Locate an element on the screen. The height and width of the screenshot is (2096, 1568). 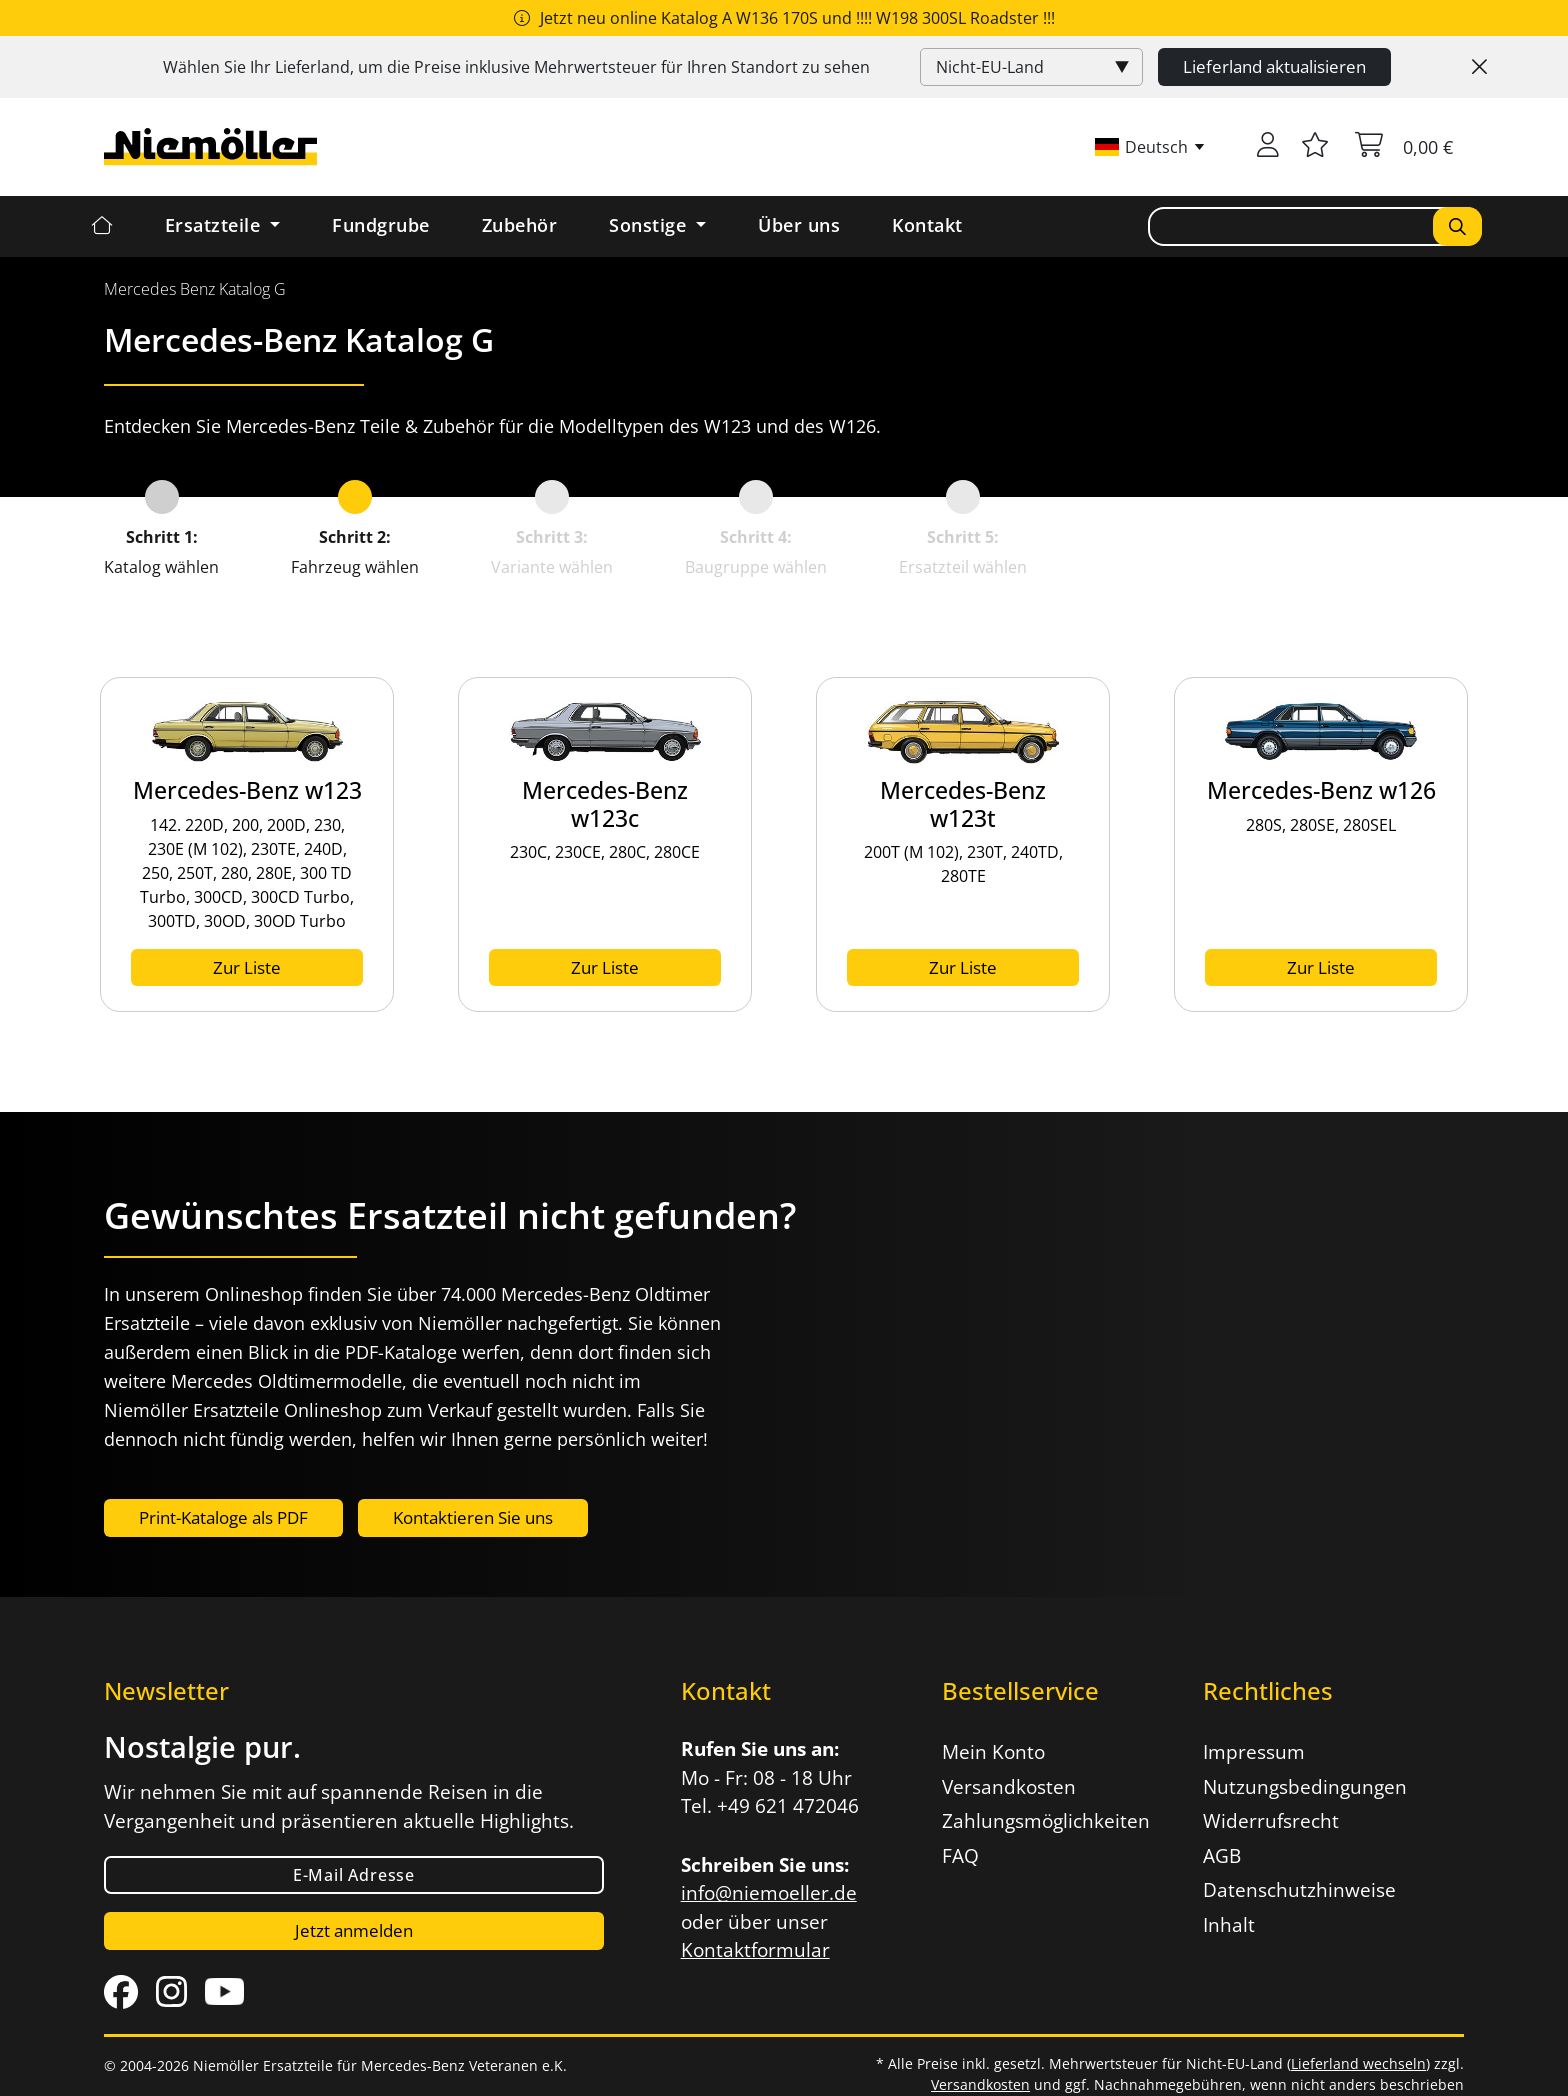
Print-Kataloge als PDF is located at coordinates (223, 1517).